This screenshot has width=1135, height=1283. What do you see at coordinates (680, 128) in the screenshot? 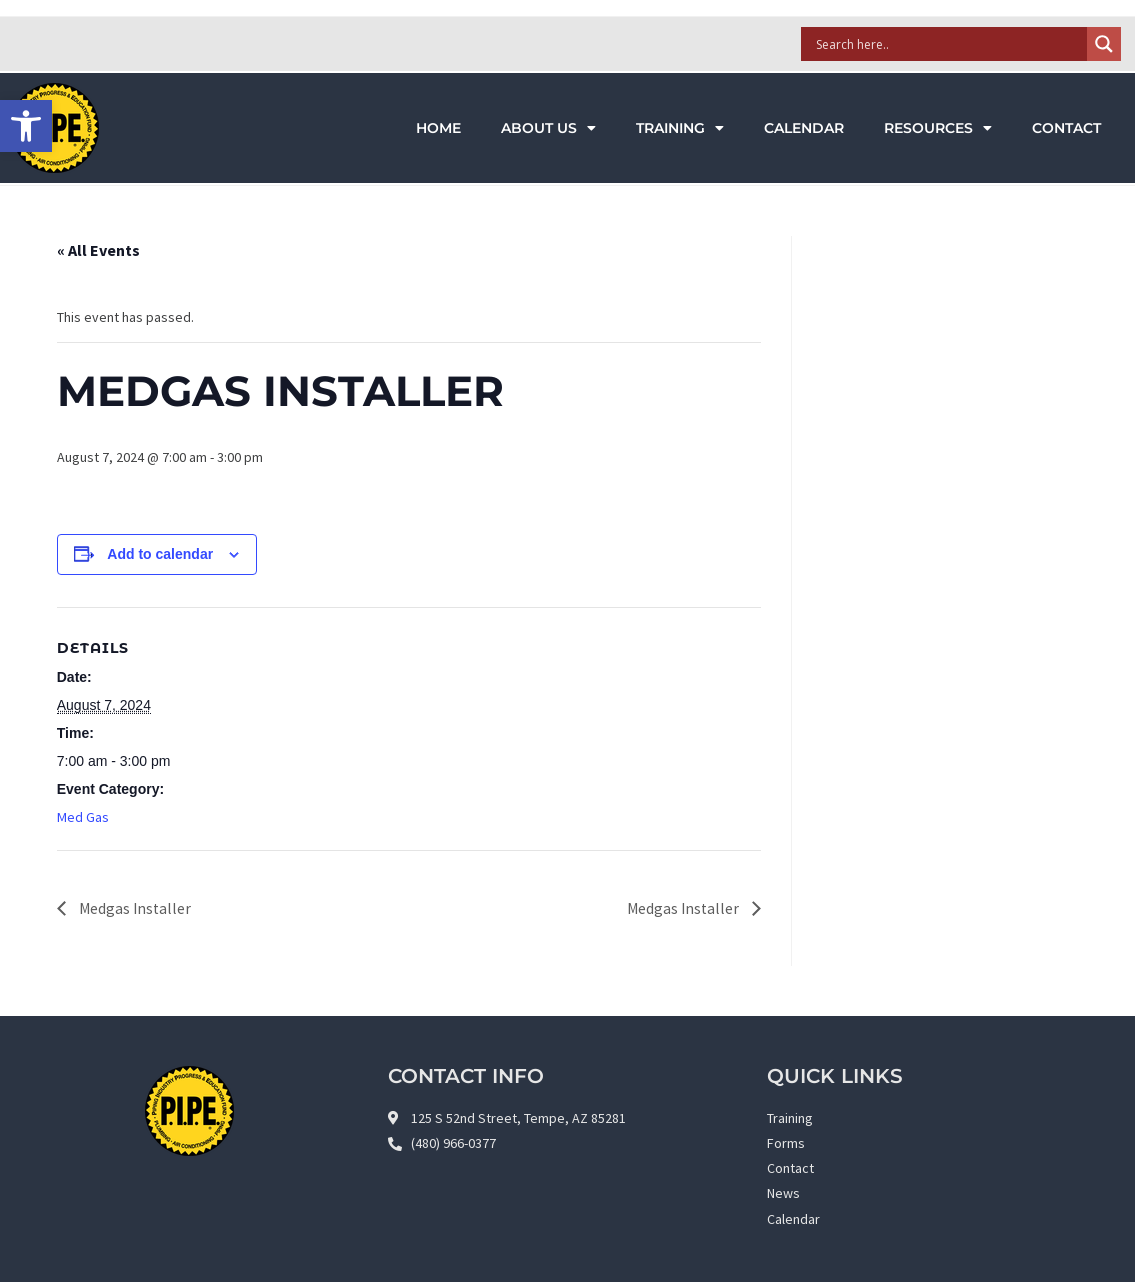
I see `Training [link]` at bounding box center [680, 128].